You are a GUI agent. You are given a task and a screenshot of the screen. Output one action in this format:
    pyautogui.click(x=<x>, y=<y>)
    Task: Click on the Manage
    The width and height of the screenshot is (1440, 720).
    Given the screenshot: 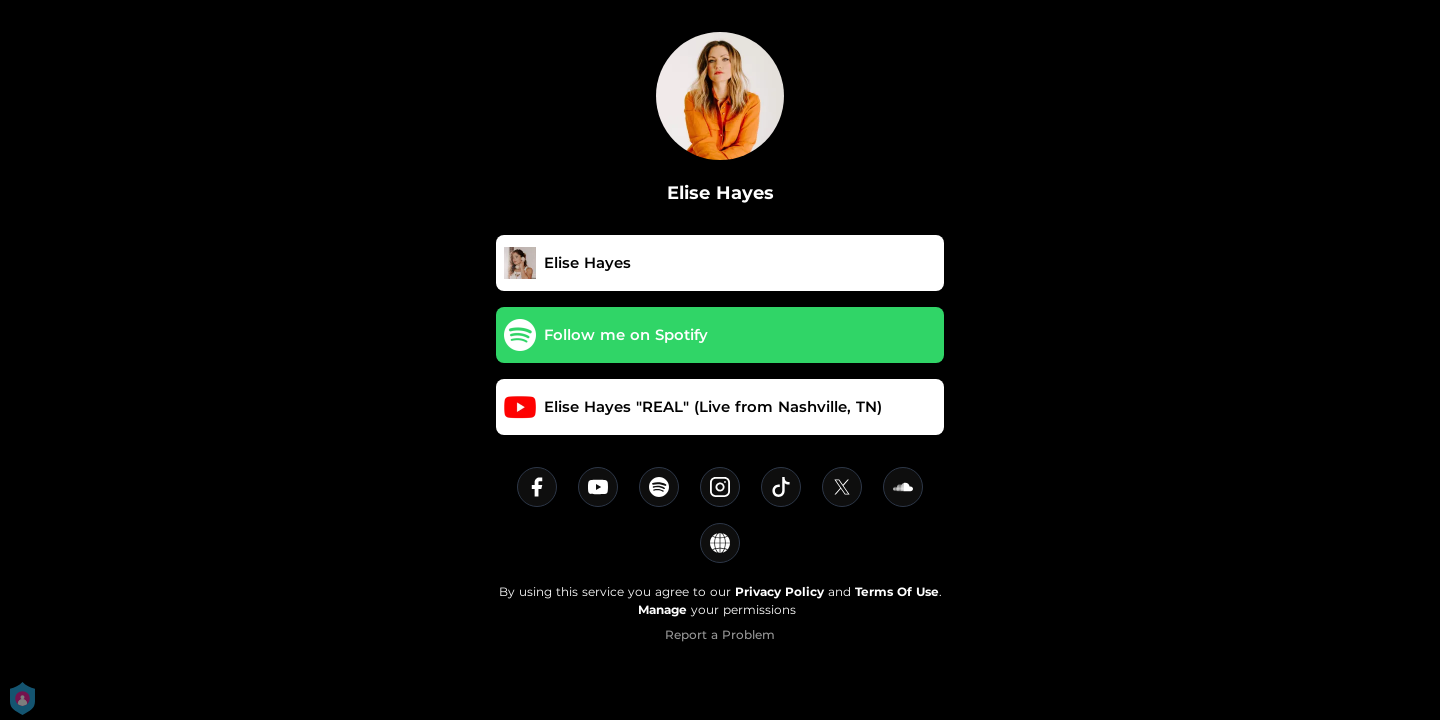 What is the action you would take?
    pyautogui.click(x=662, y=609)
    